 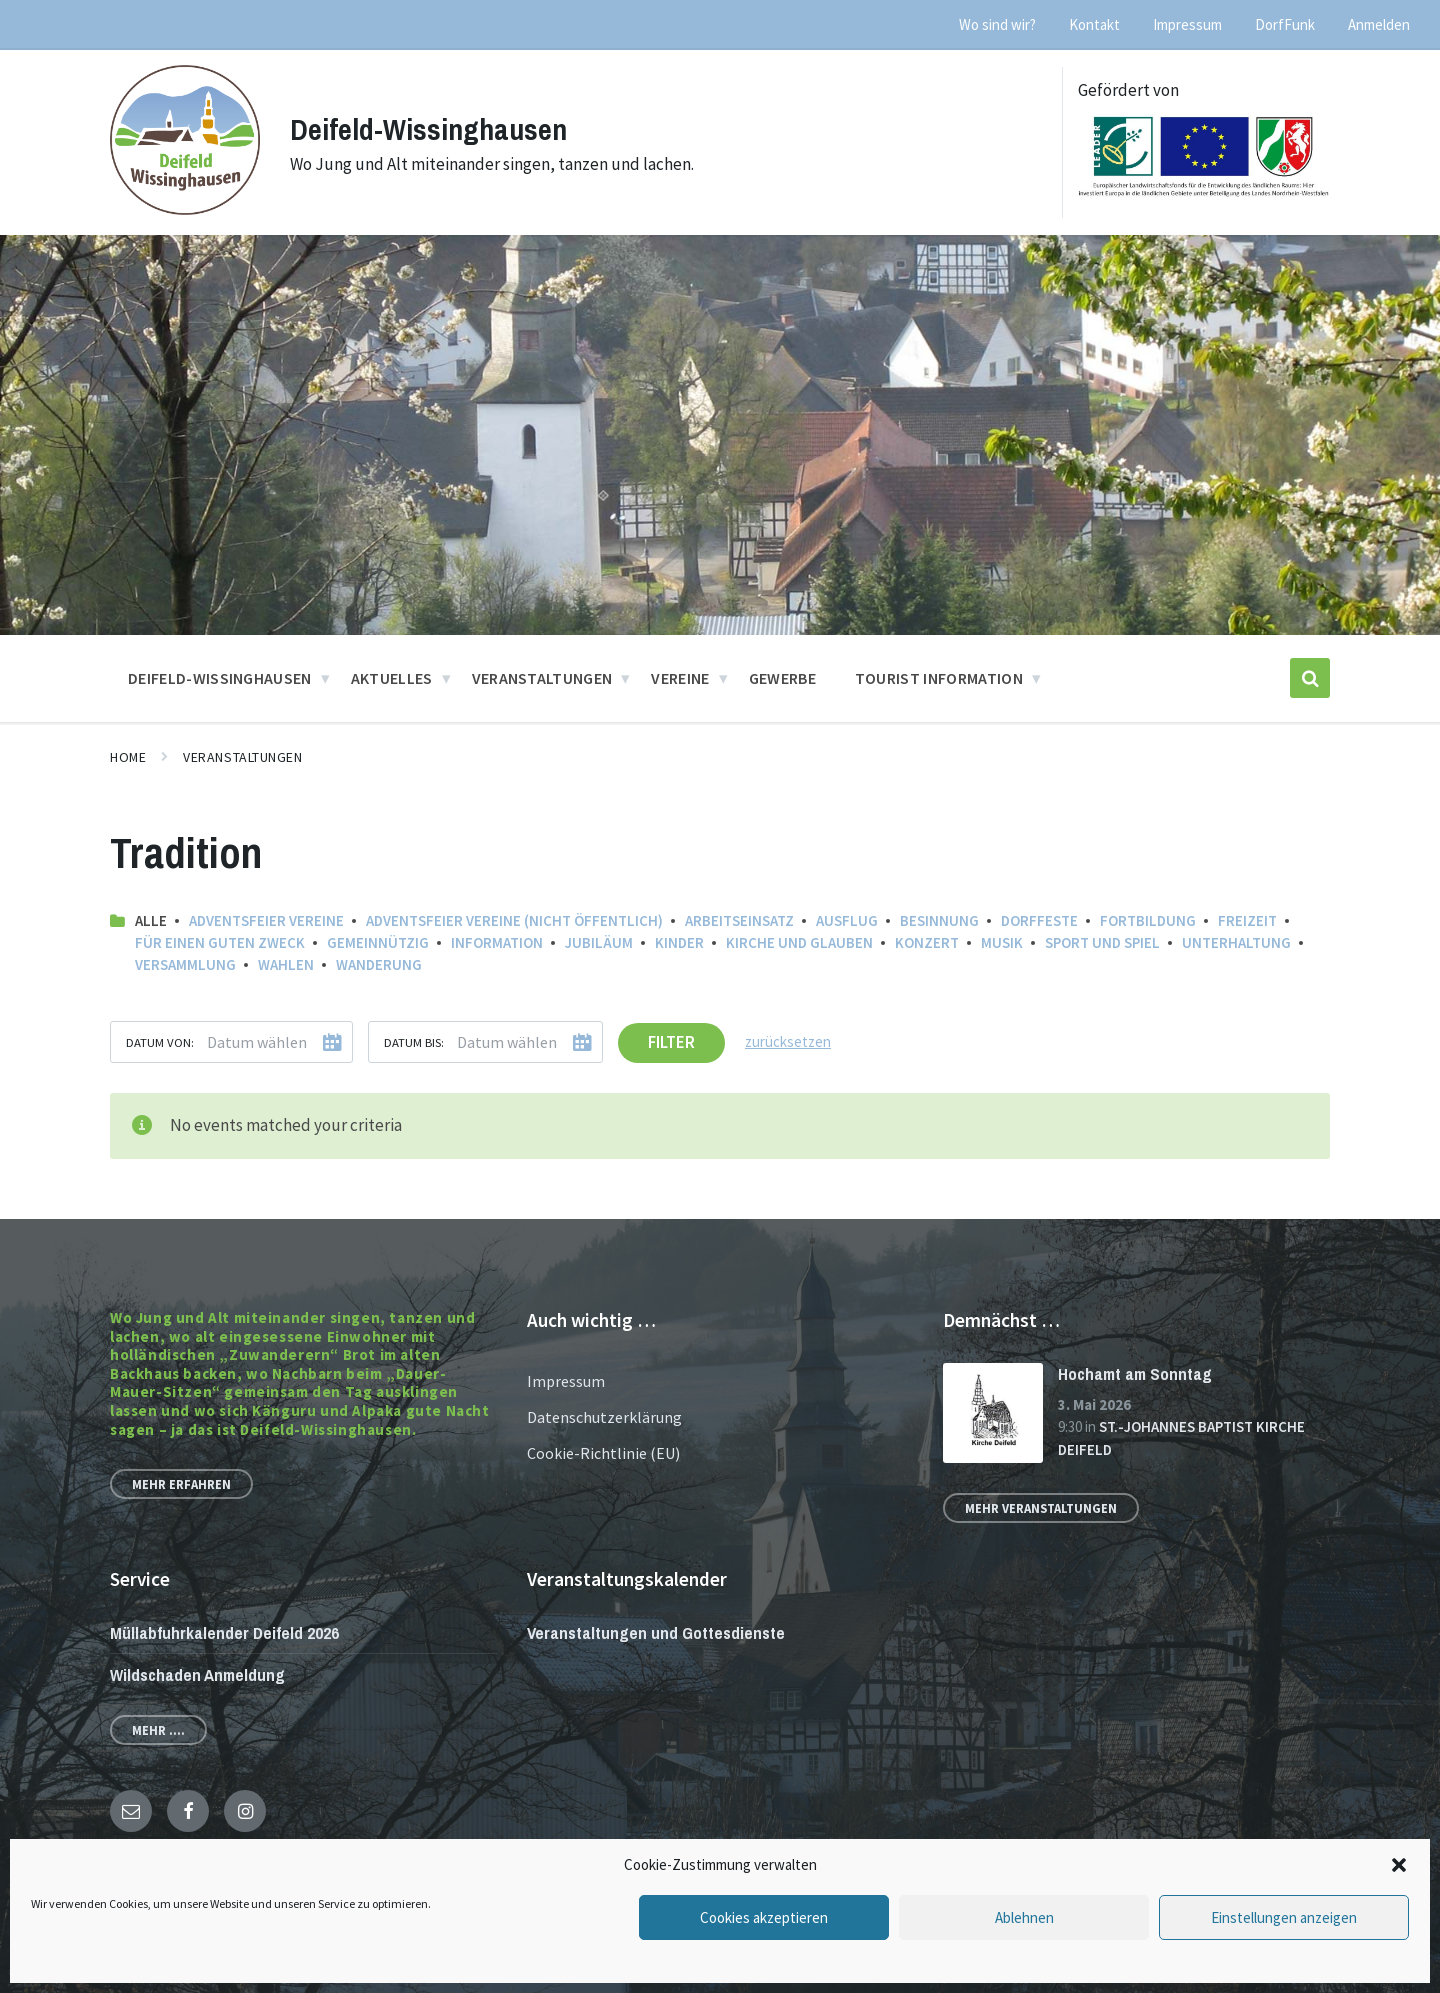 What do you see at coordinates (939, 920) in the screenshot?
I see `Besinnung` at bounding box center [939, 920].